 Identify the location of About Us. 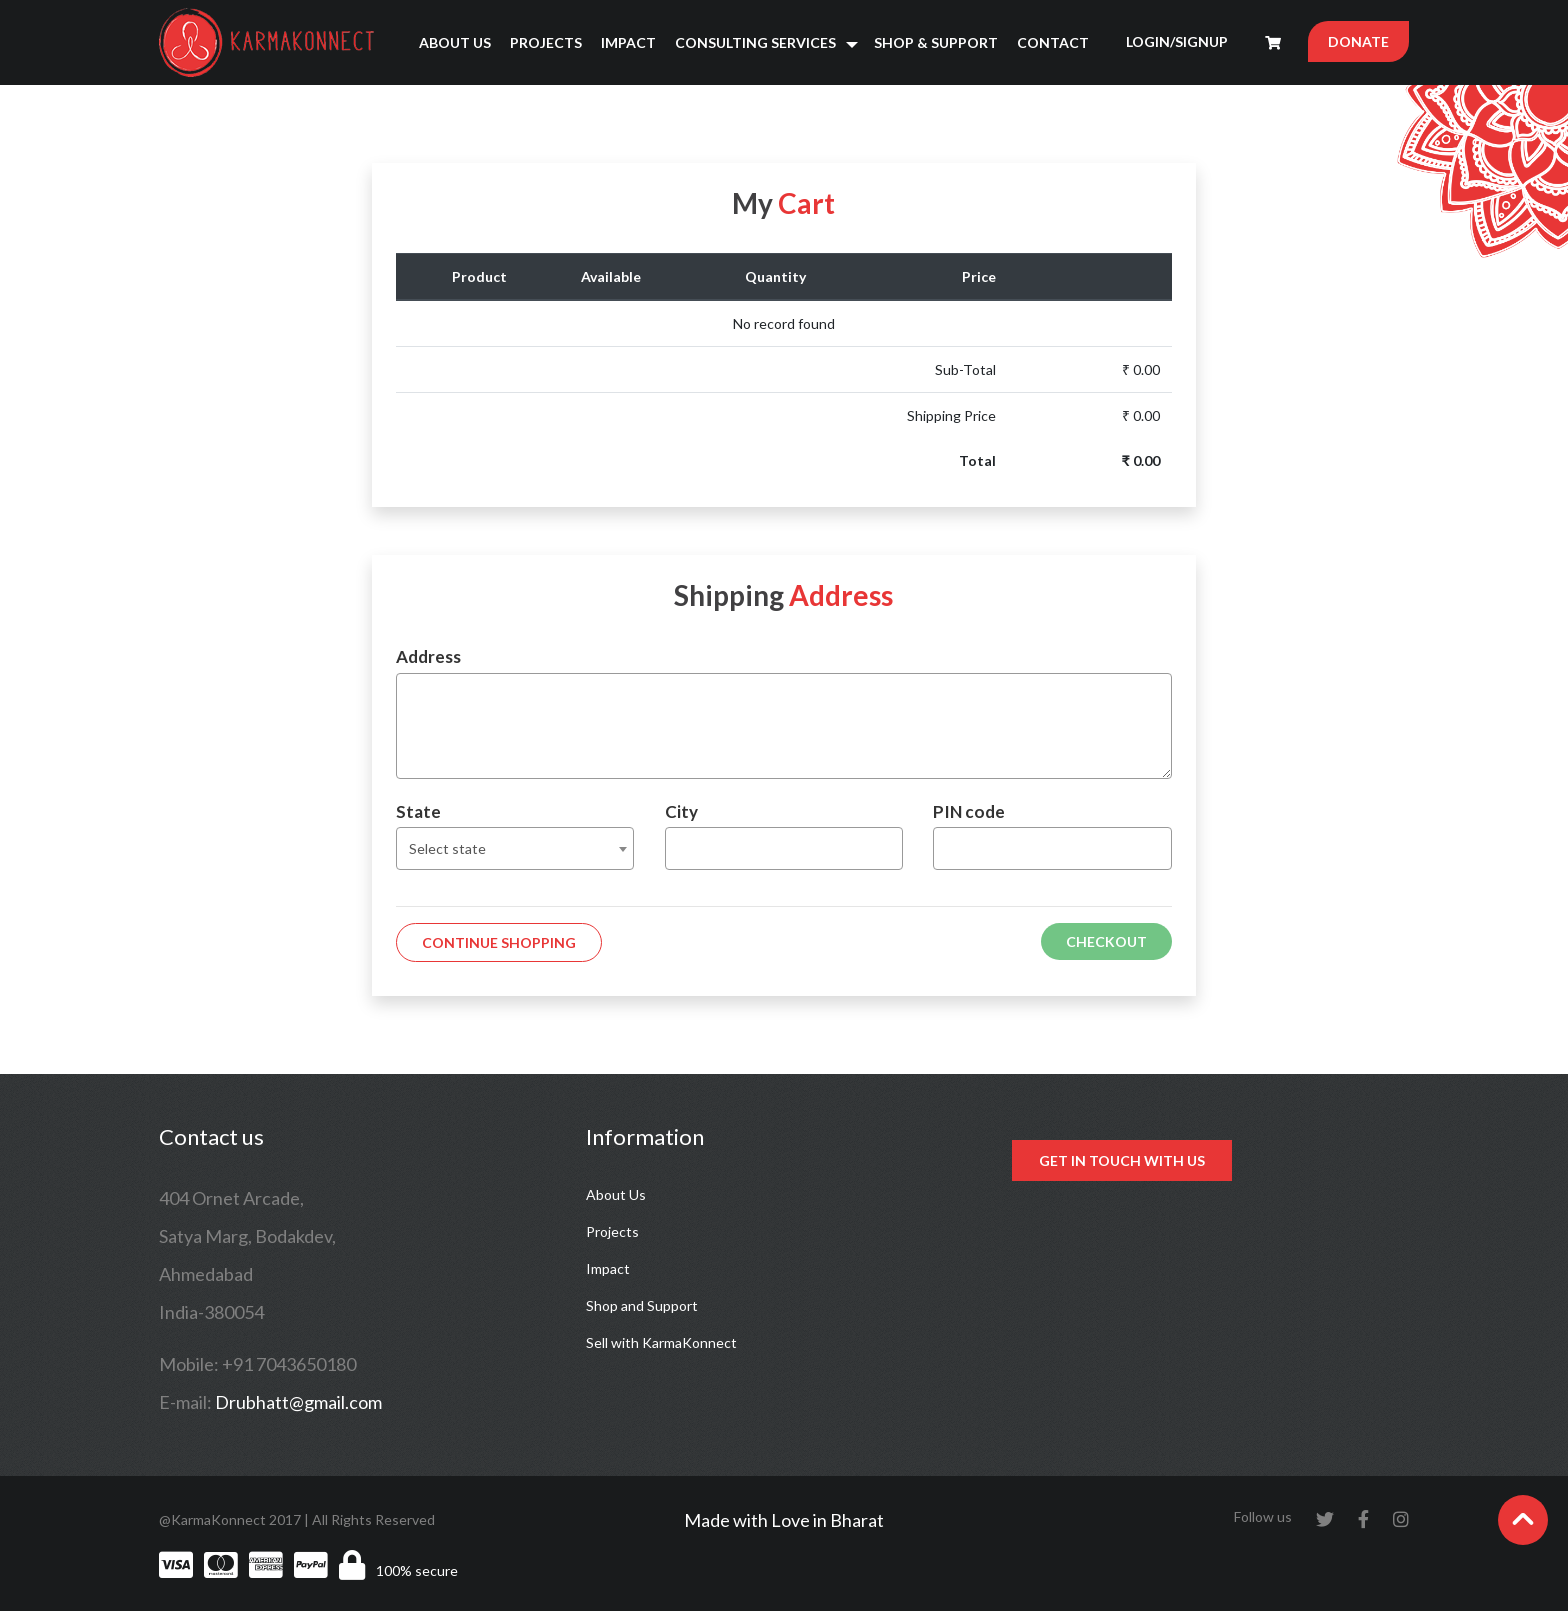
(455, 42).